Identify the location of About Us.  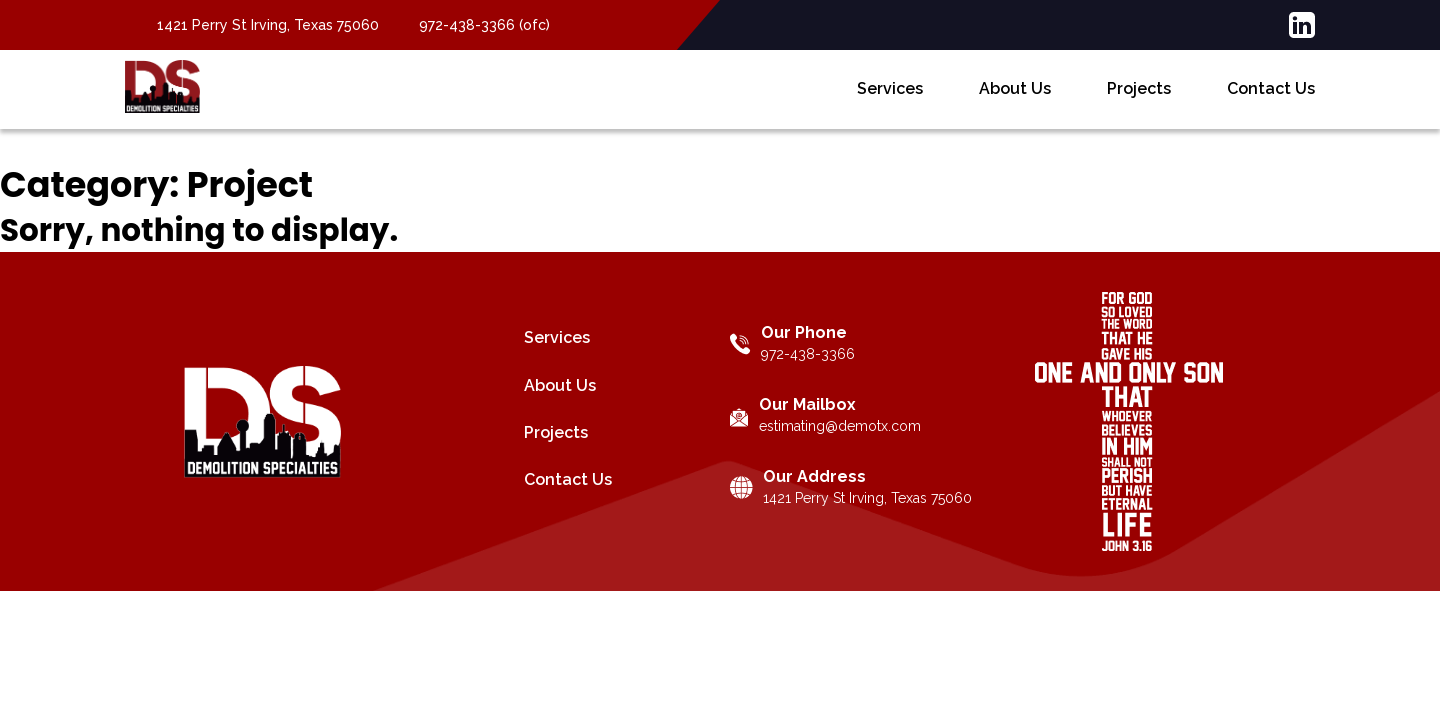
(1015, 104).